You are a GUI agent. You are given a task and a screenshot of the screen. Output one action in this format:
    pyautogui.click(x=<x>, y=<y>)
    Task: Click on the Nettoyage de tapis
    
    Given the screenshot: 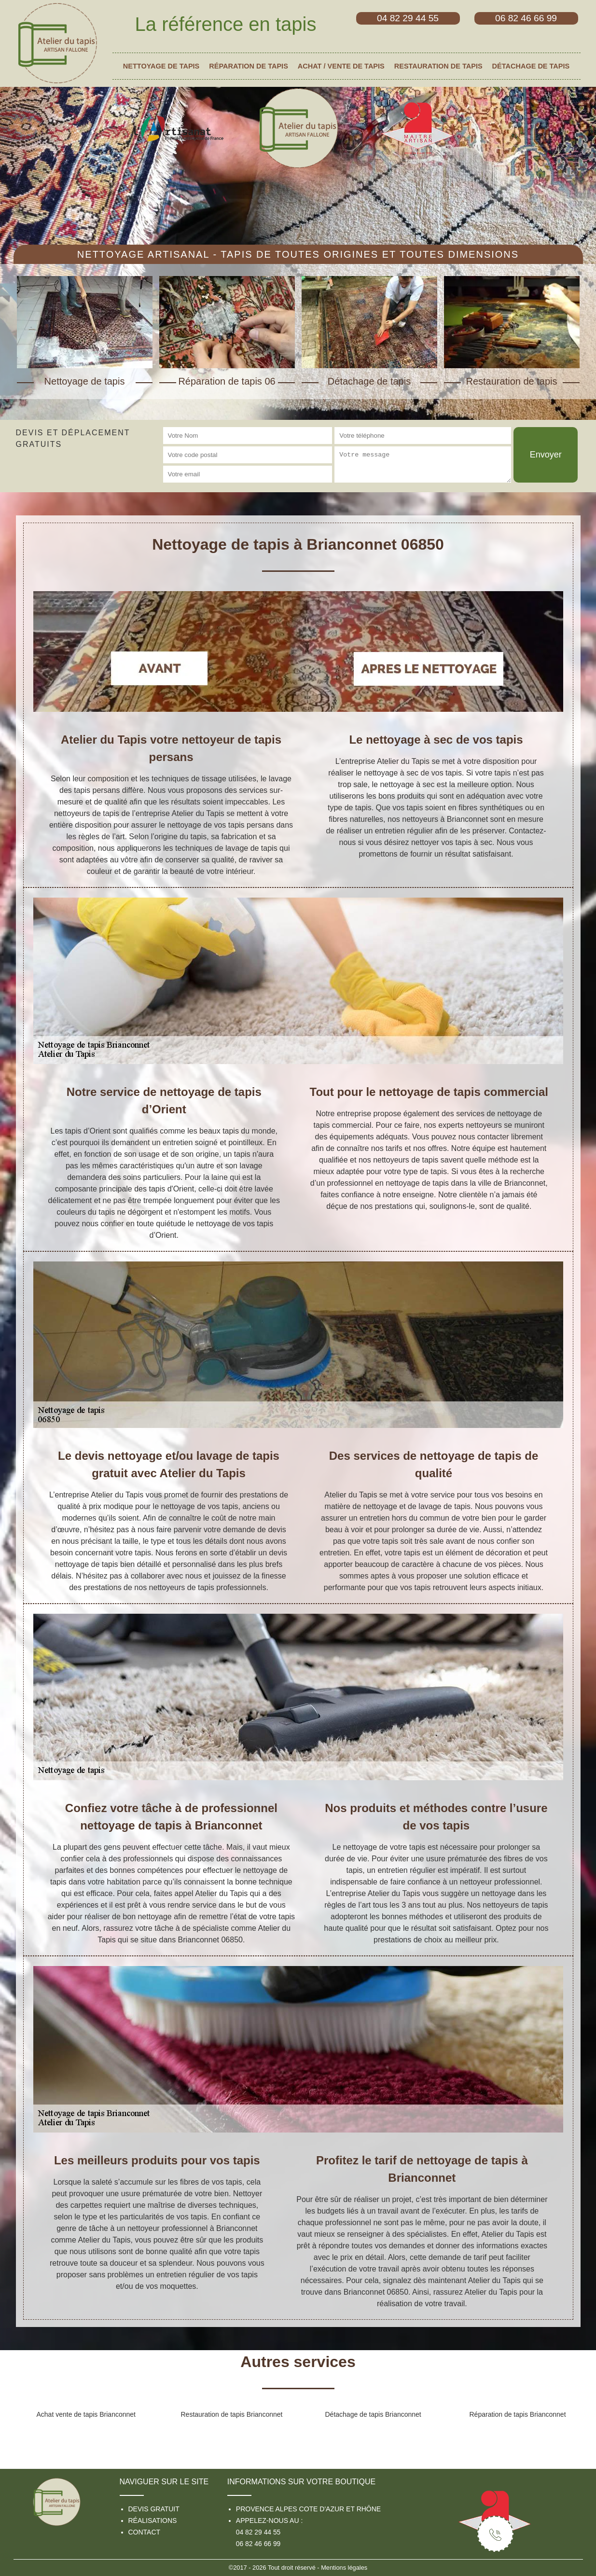 What is the action you would take?
    pyautogui.click(x=161, y=66)
    